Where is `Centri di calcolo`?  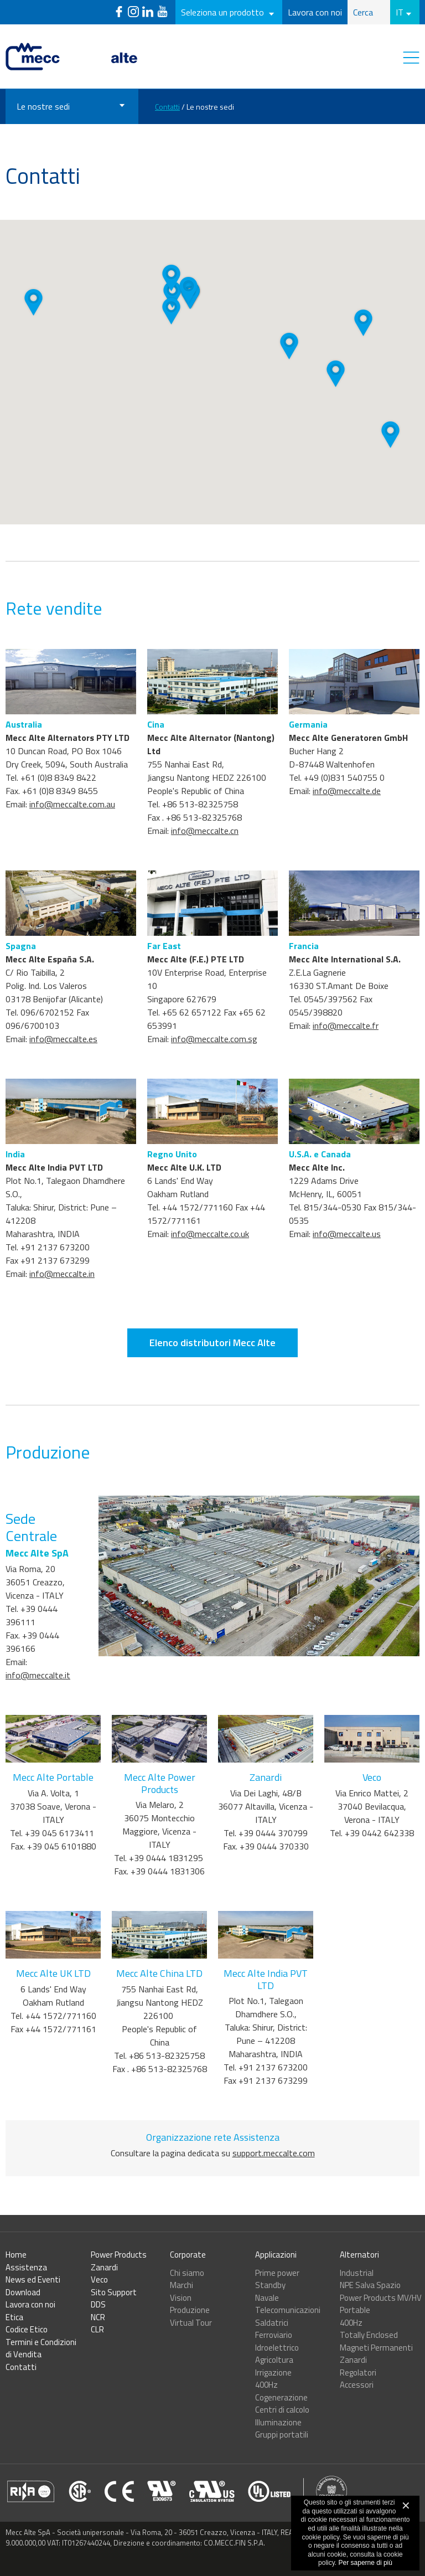 Centri di calcolo is located at coordinates (282, 2409).